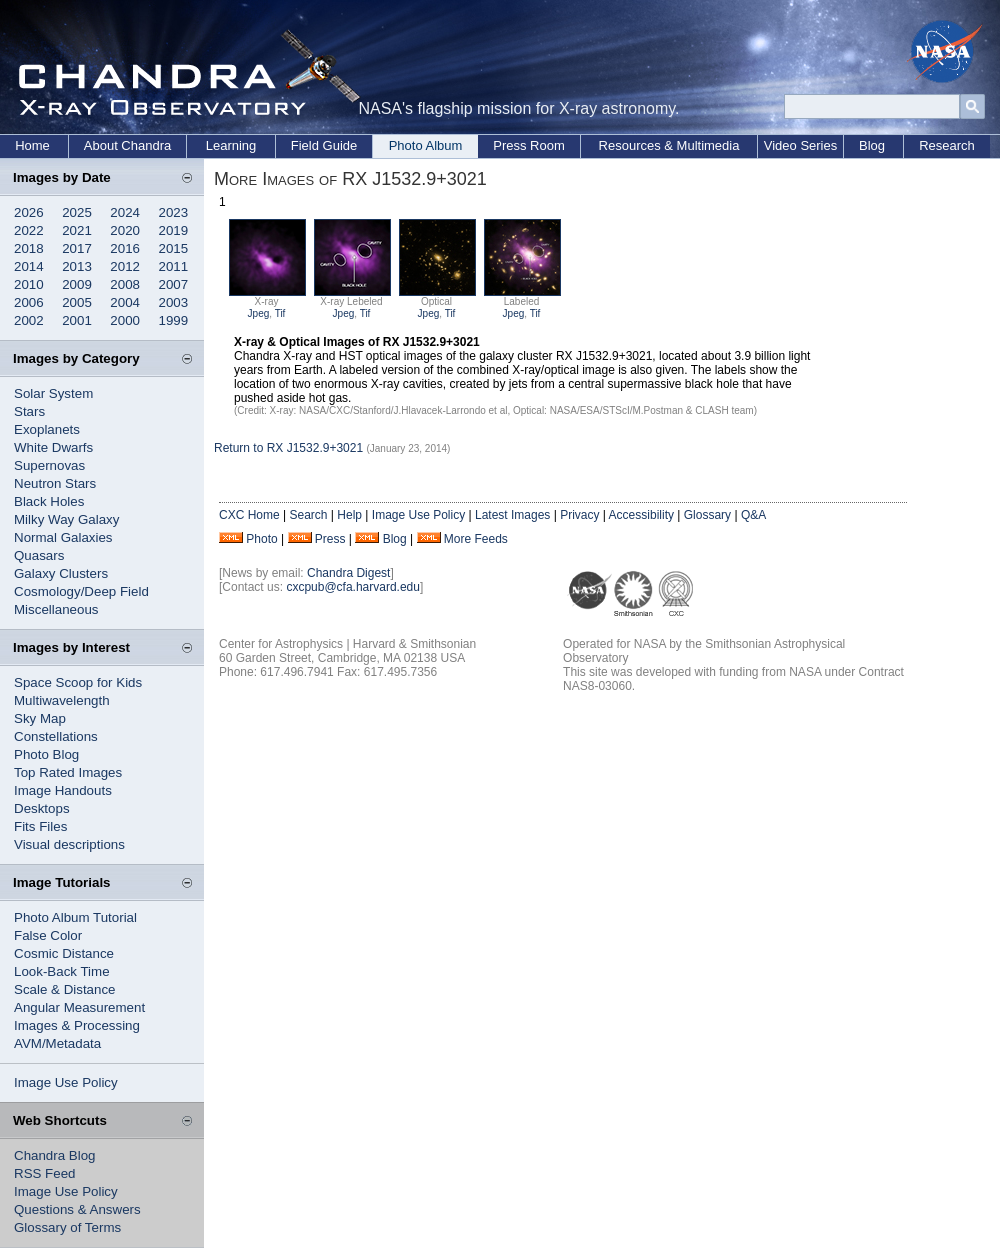 Image resolution: width=1000 pixels, height=1248 pixels. What do you see at coordinates (125, 284) in the screenshot?
I see `2008` at bounding box center [125, 284].